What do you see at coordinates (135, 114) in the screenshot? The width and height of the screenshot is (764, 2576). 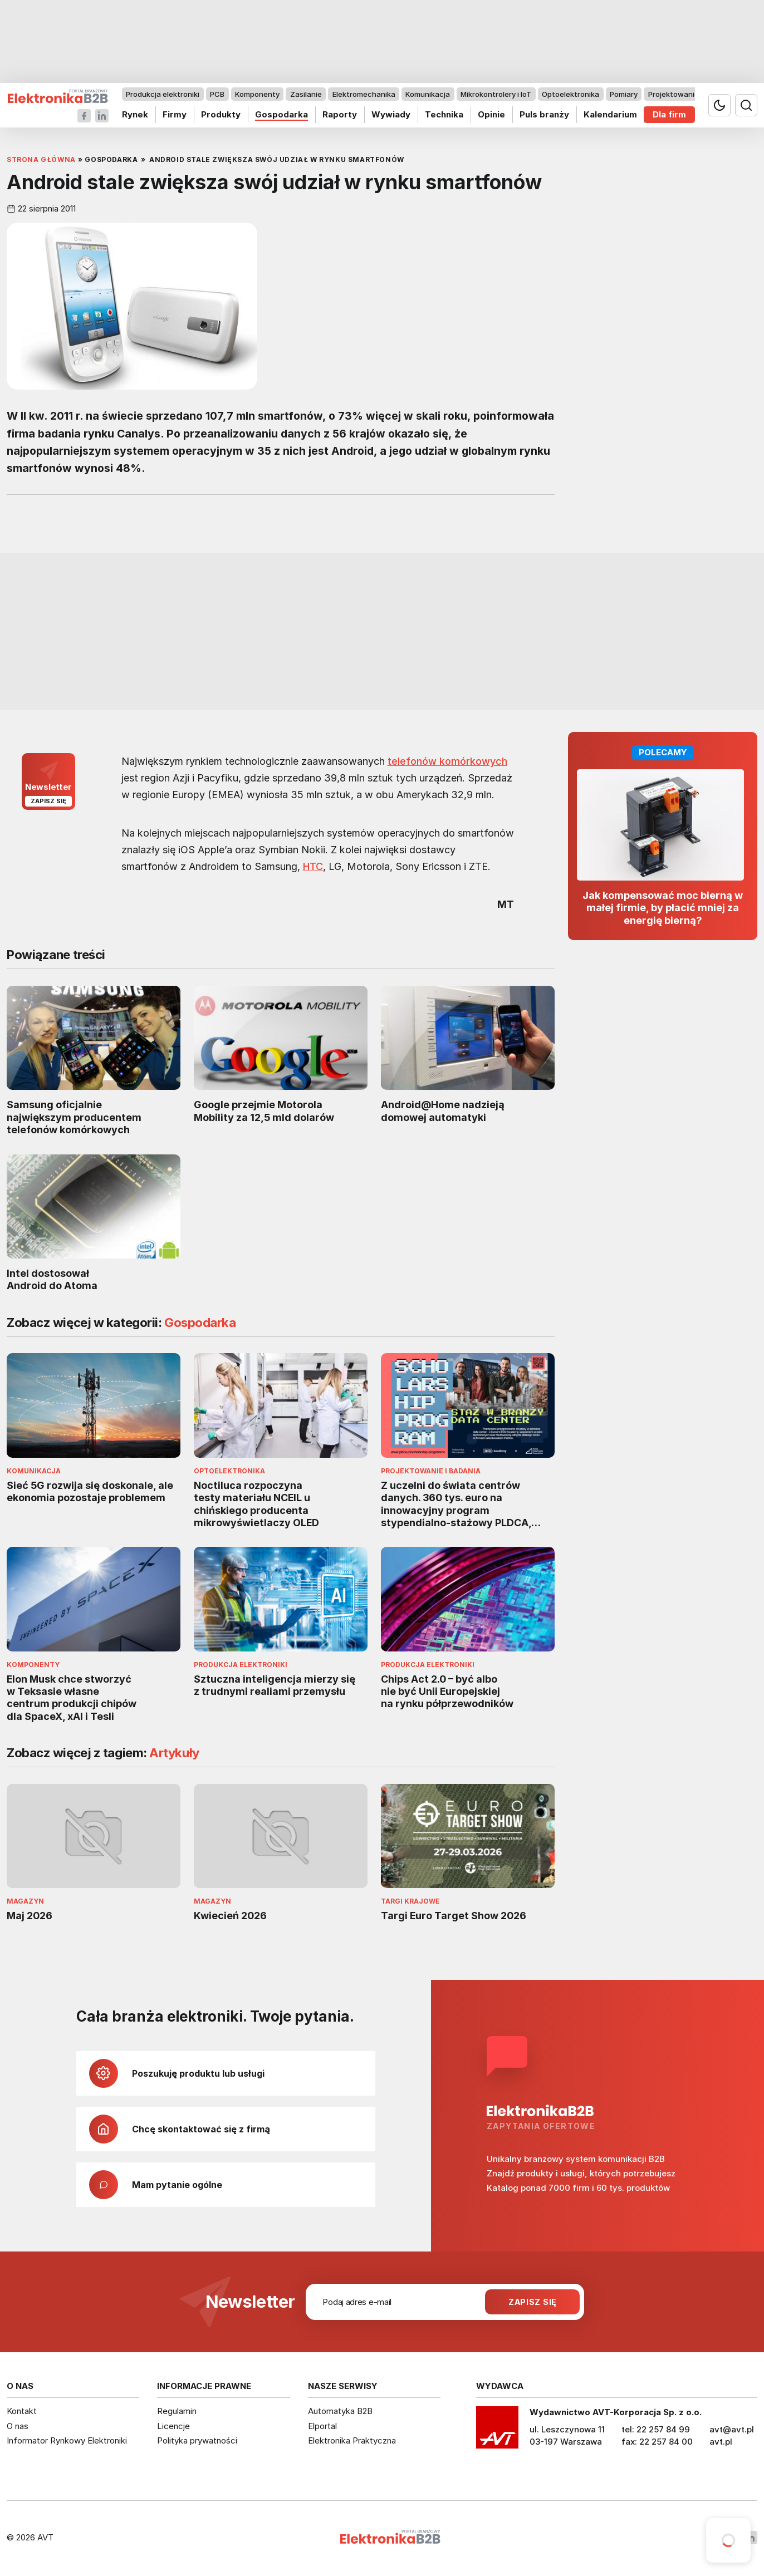 I see `Rynek` at bounding box center [135, 114].